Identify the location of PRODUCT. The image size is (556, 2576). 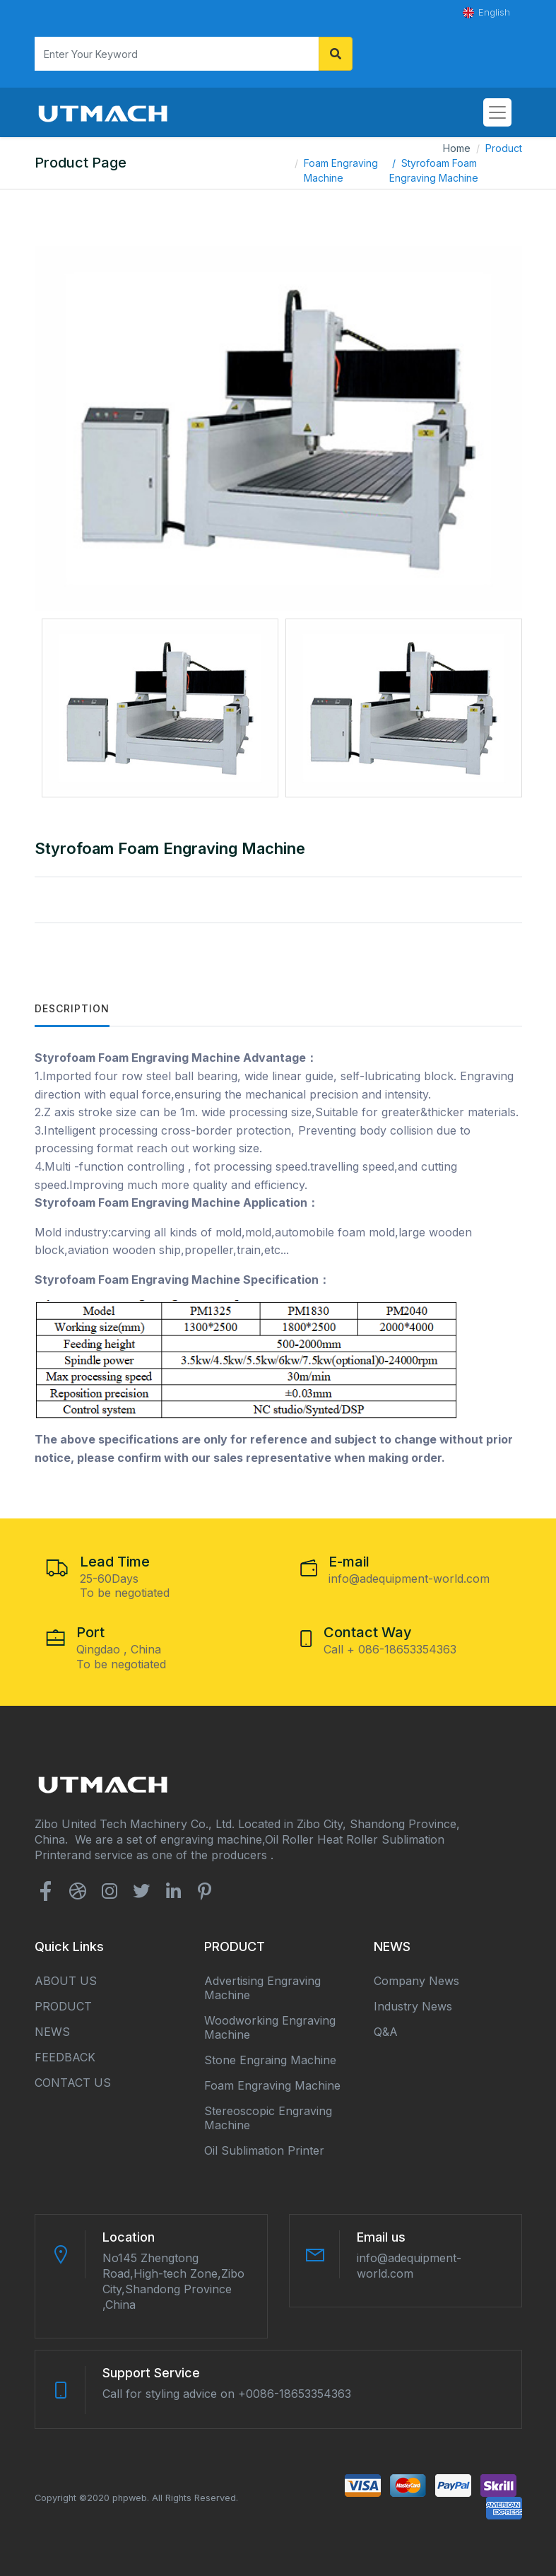
(63, 2006).